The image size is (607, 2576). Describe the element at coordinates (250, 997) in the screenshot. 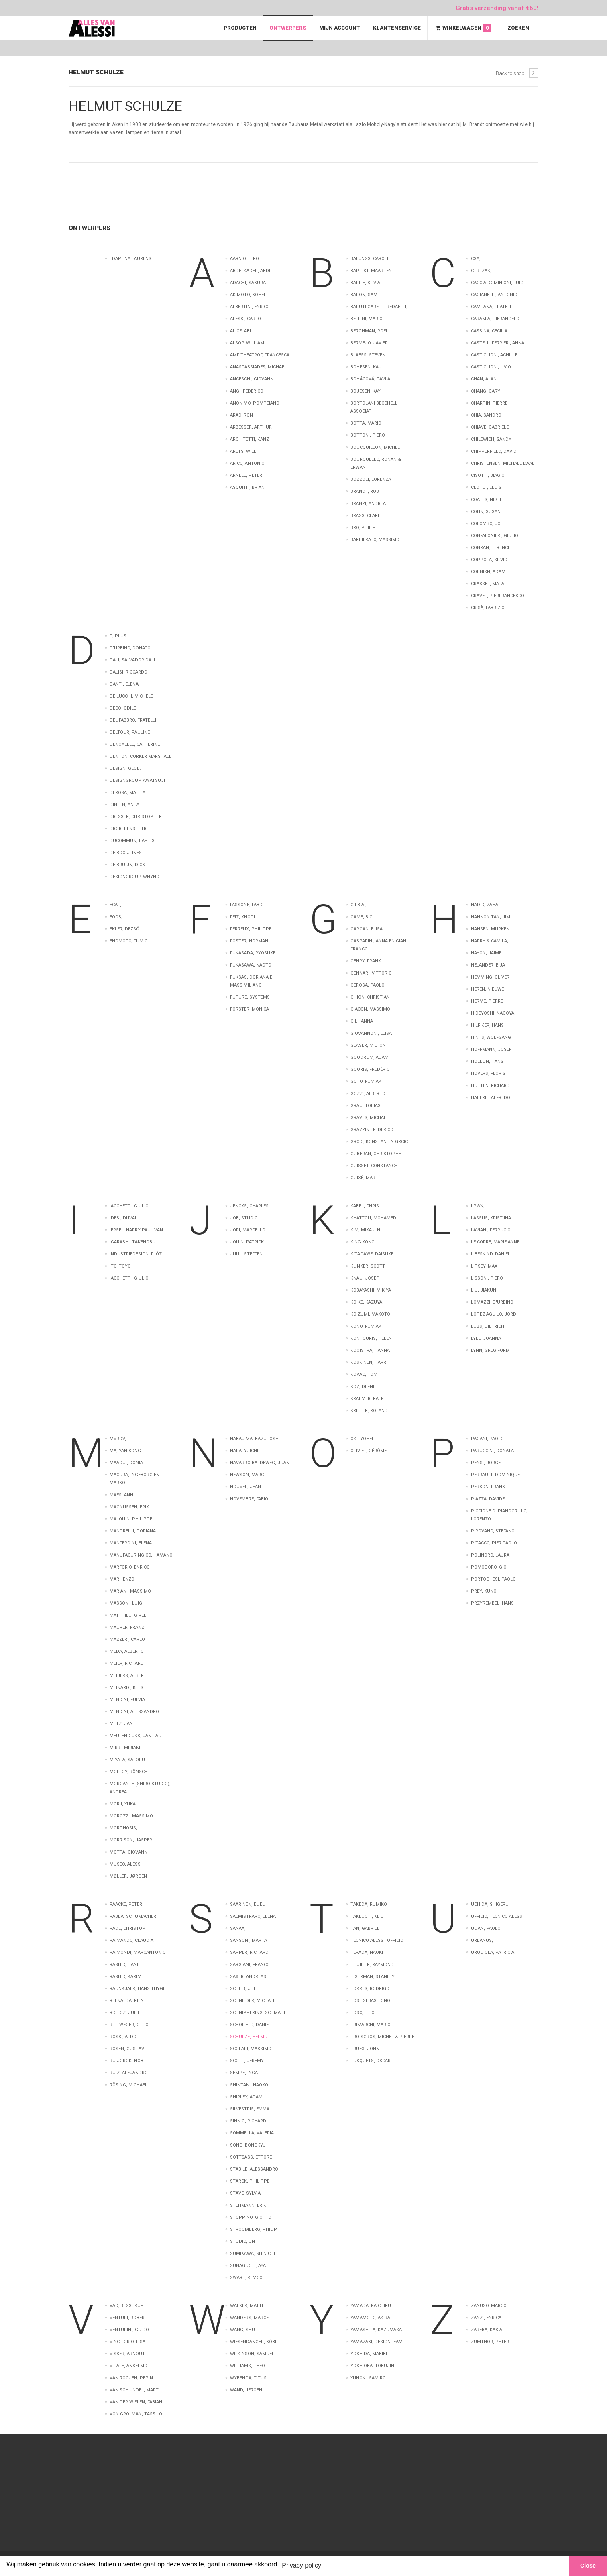

I see `Future, Systems` at that location.